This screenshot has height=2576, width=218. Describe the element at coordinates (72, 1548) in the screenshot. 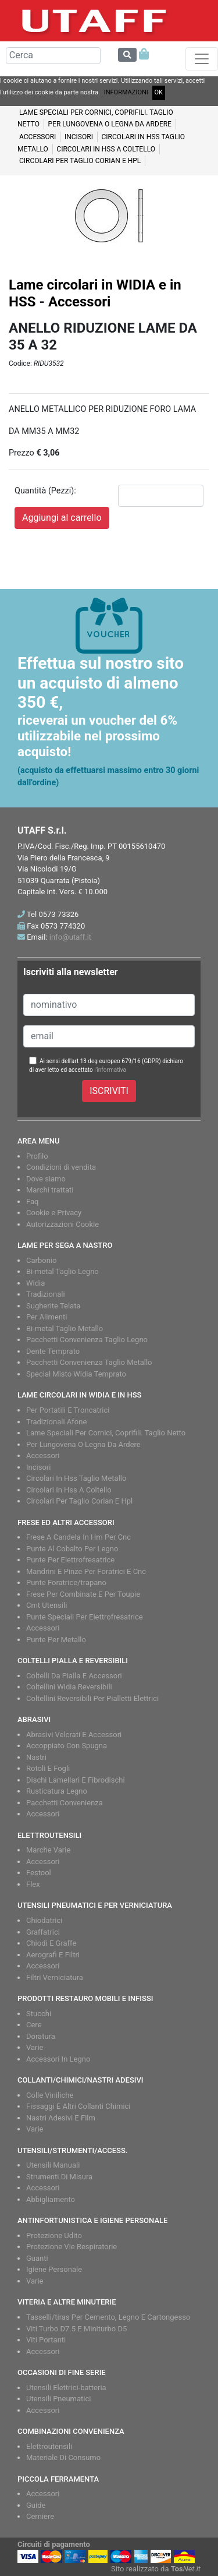

I see `Punte Al Cobalto Per Legno` at that location.